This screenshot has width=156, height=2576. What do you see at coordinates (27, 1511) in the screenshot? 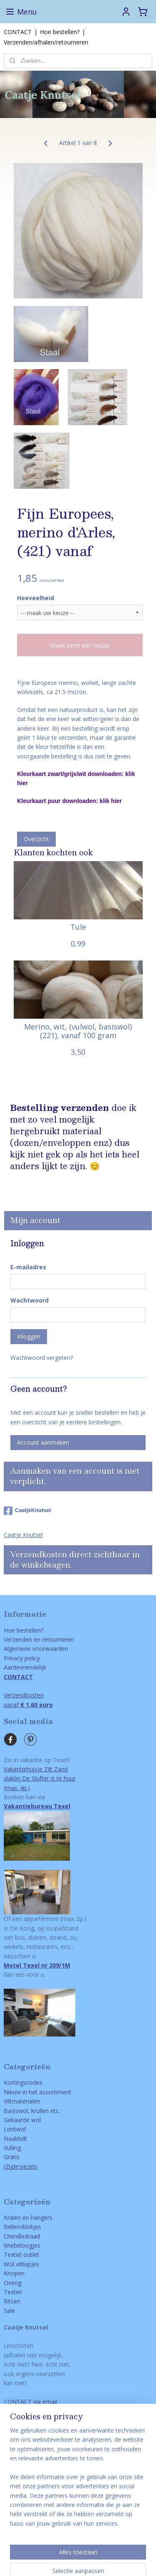
I see `CaatjeKnutsel` at bounding box center [27, 1511].